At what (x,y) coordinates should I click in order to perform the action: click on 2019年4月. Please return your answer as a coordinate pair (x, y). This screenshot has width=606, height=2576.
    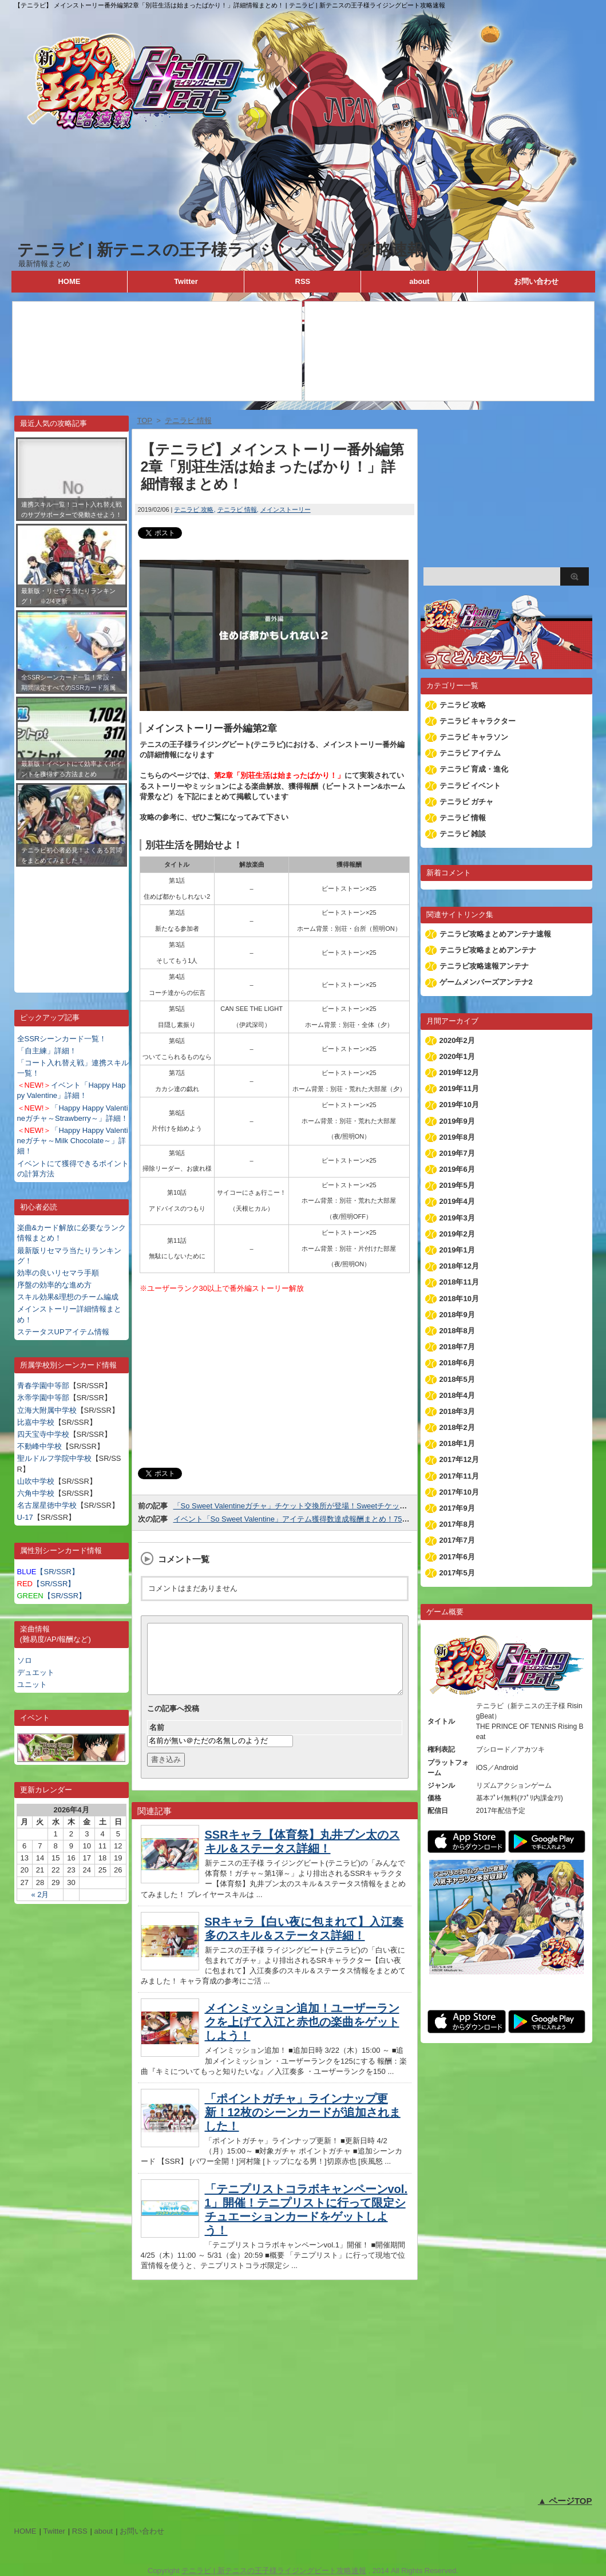
    Looking at the image, I should click on (457, 1201).